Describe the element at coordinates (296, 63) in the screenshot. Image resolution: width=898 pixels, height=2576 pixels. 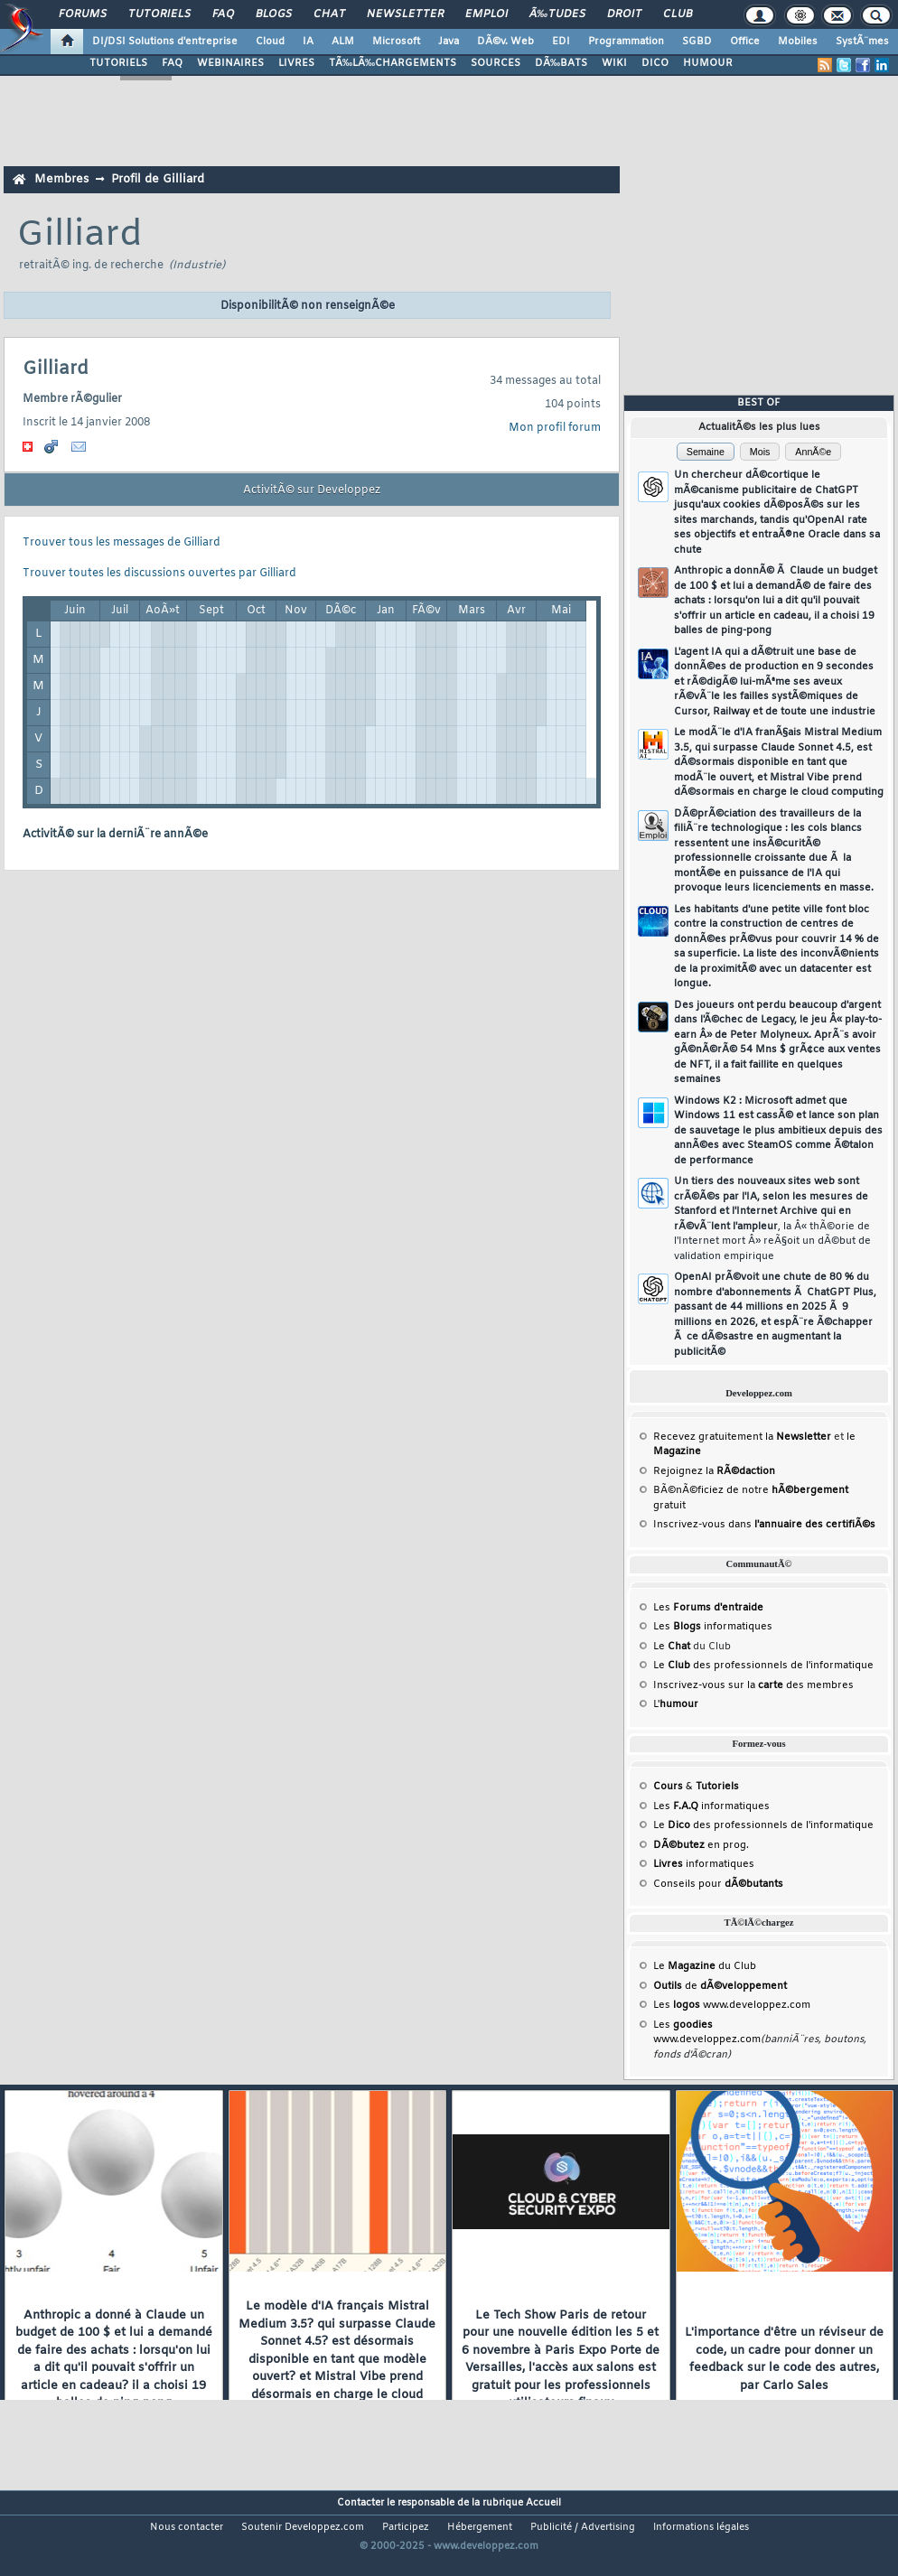
I see `LIVRES` at that location.